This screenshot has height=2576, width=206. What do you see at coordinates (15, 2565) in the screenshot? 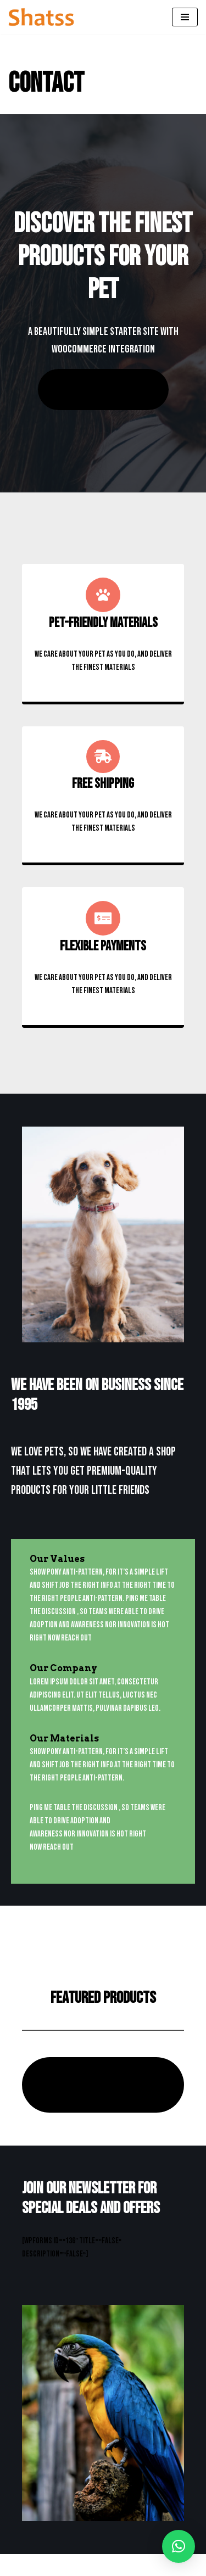
I see `Neve` at bounding box center [15, 2565].